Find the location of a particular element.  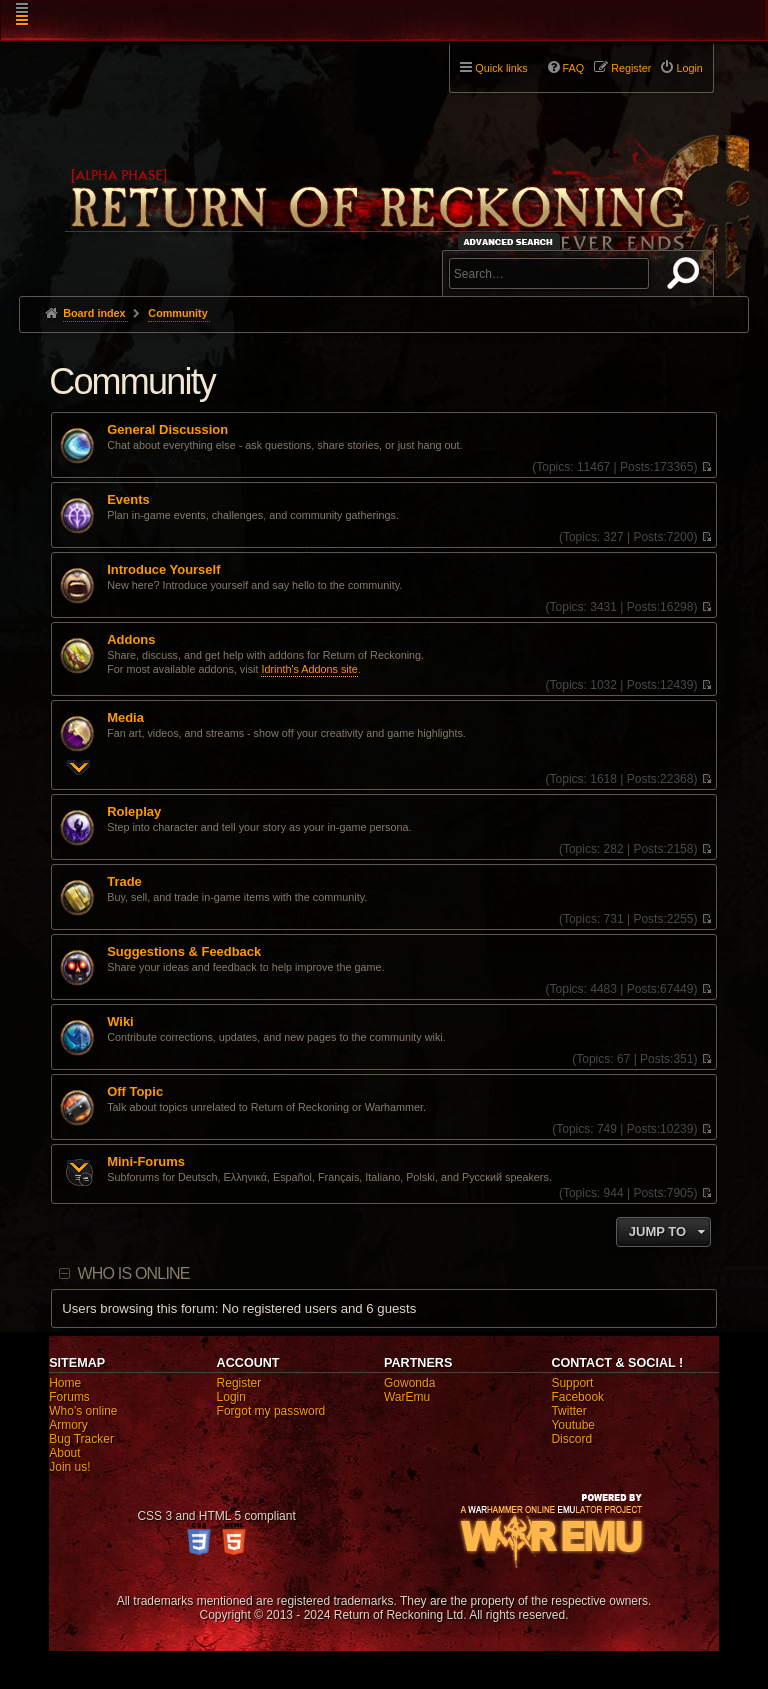

Introduce Yourself is located at coordinates (163, 570).